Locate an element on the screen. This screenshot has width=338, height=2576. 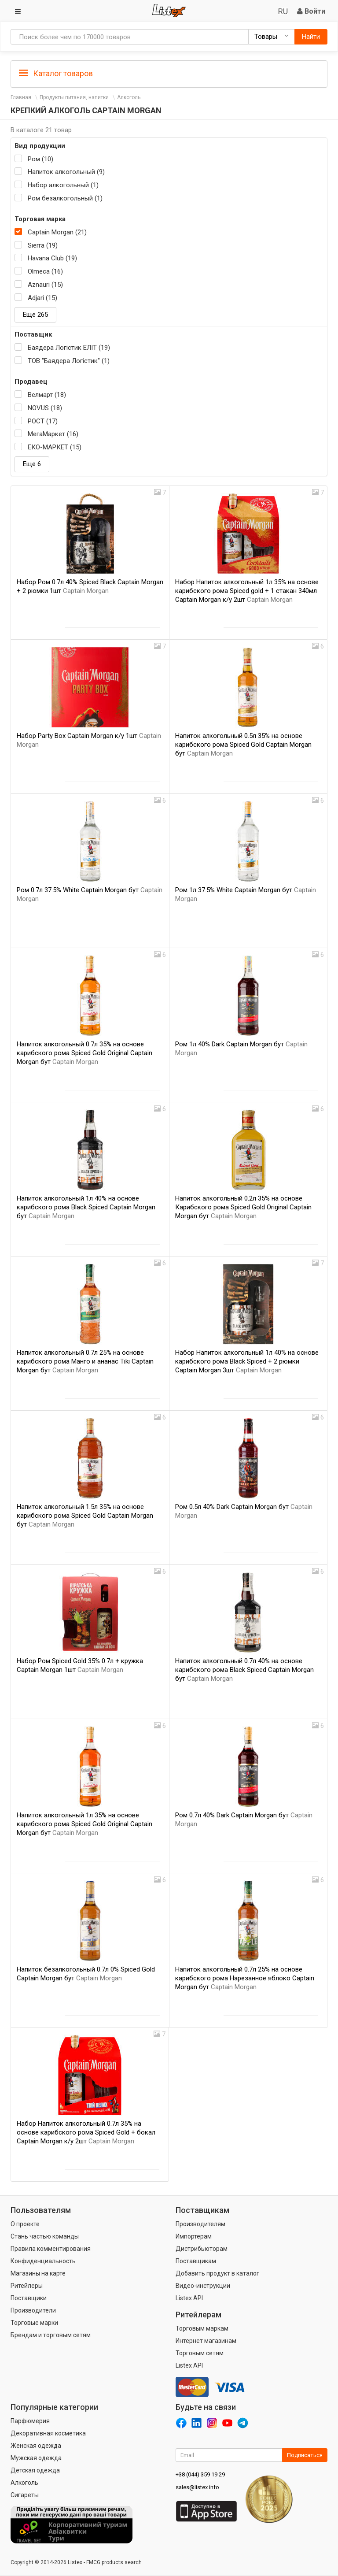
Напиток алкогольный 1л 40% на основе карибского рома Black Spiced Captain Morgan бут is located at coordinates (86, 1207).